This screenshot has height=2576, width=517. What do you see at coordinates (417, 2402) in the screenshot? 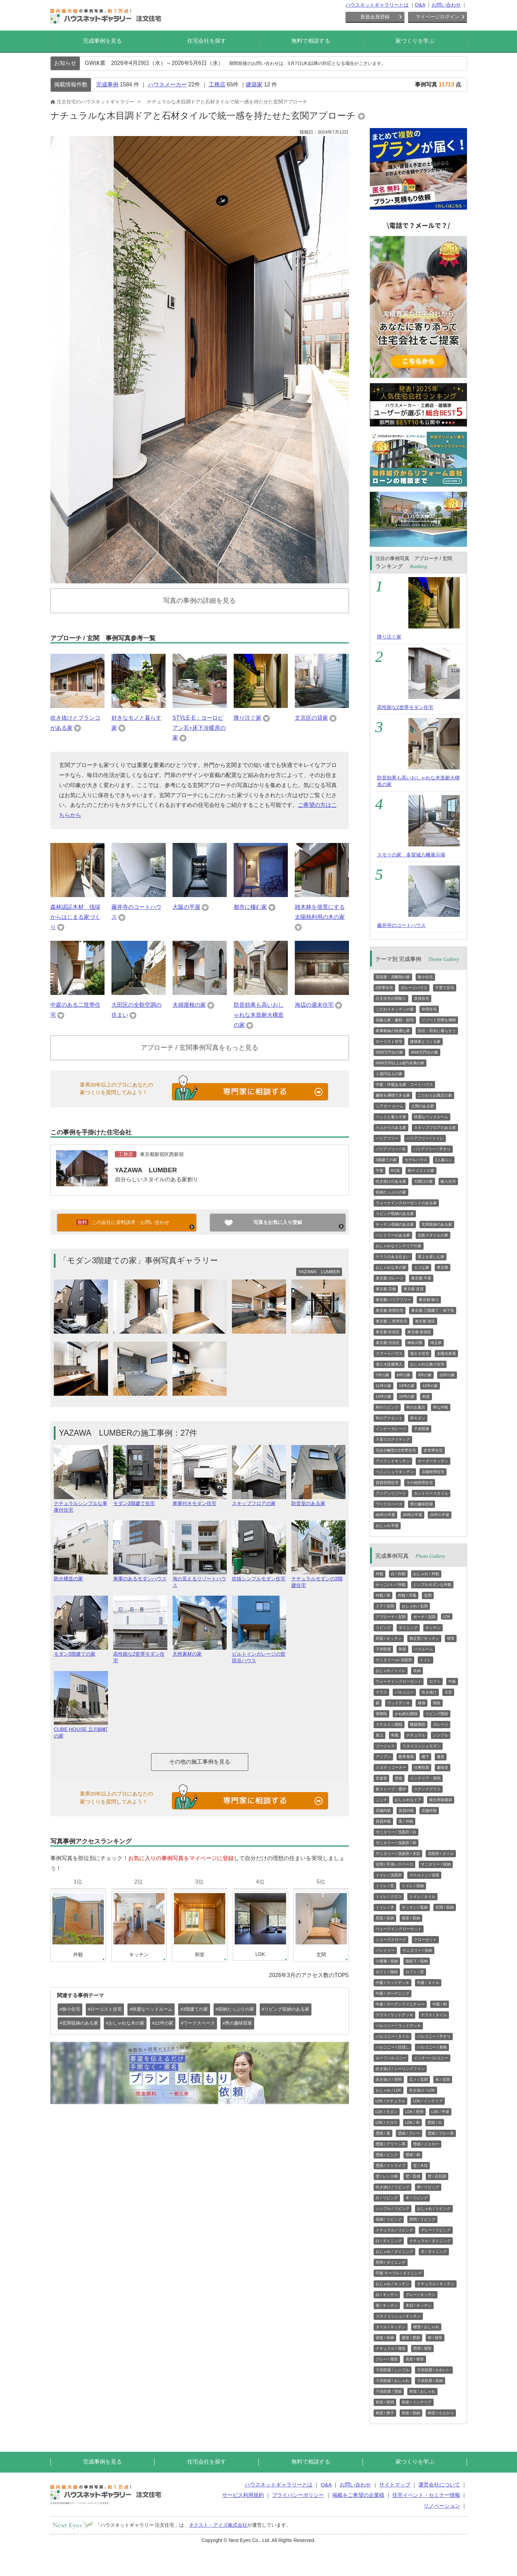
I see `和室 / インテリア` at bounding box center [417, 2402].